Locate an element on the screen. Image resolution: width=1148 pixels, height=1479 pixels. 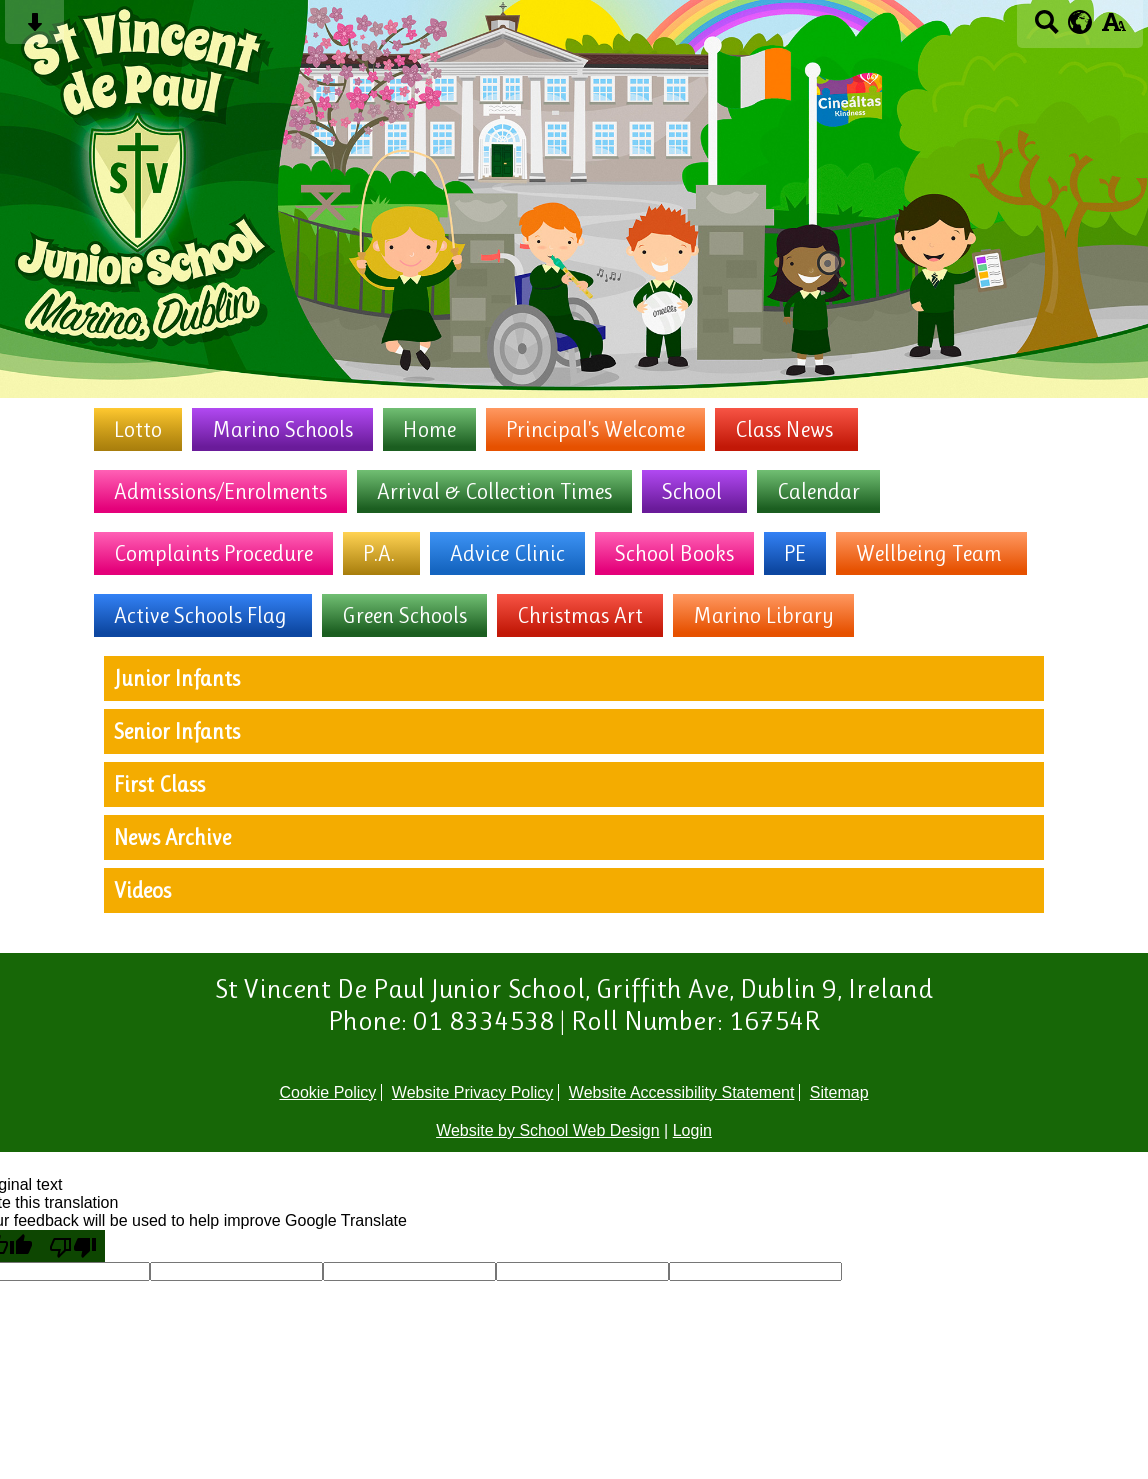
Login is located at coordinates (692, 1130).